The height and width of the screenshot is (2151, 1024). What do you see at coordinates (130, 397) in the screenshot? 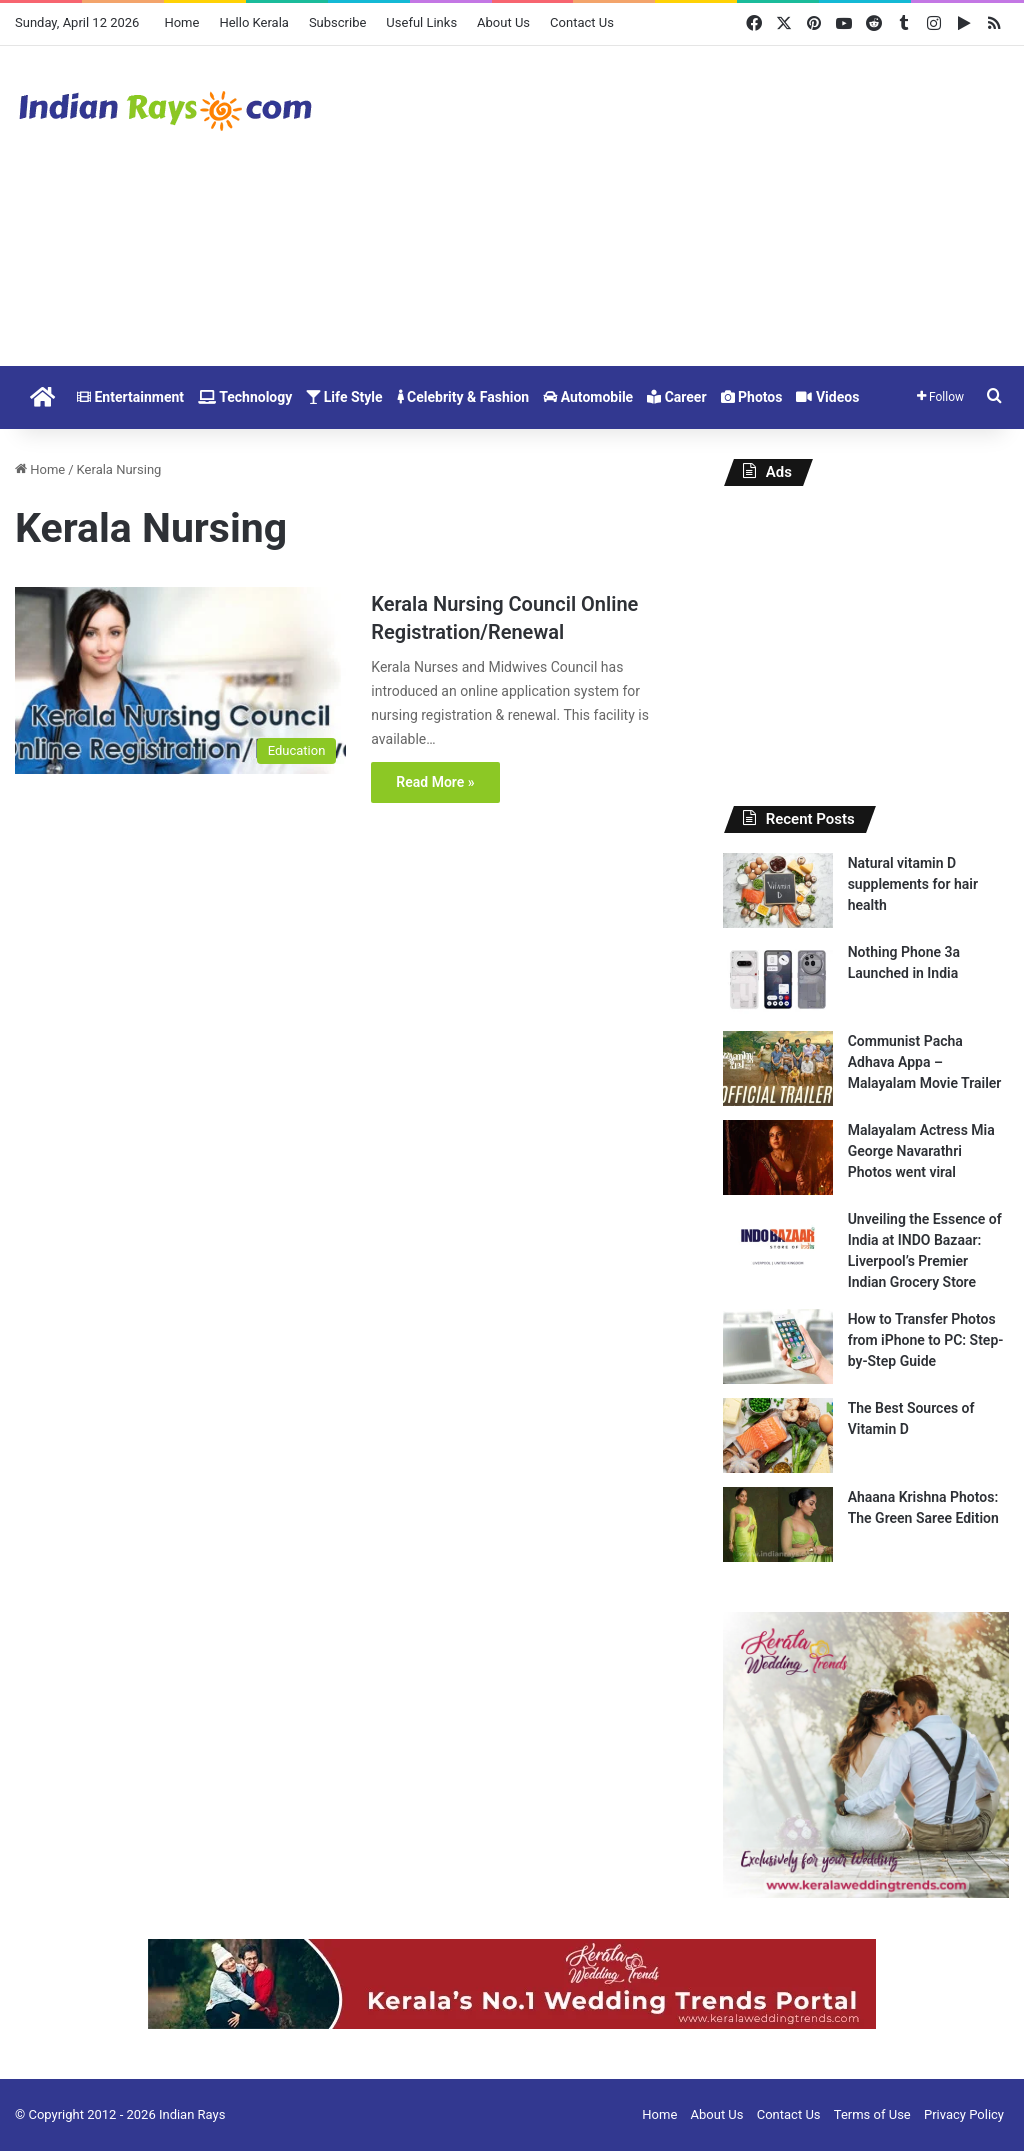
I see `Entertainment` at bounding box center [130, 397].